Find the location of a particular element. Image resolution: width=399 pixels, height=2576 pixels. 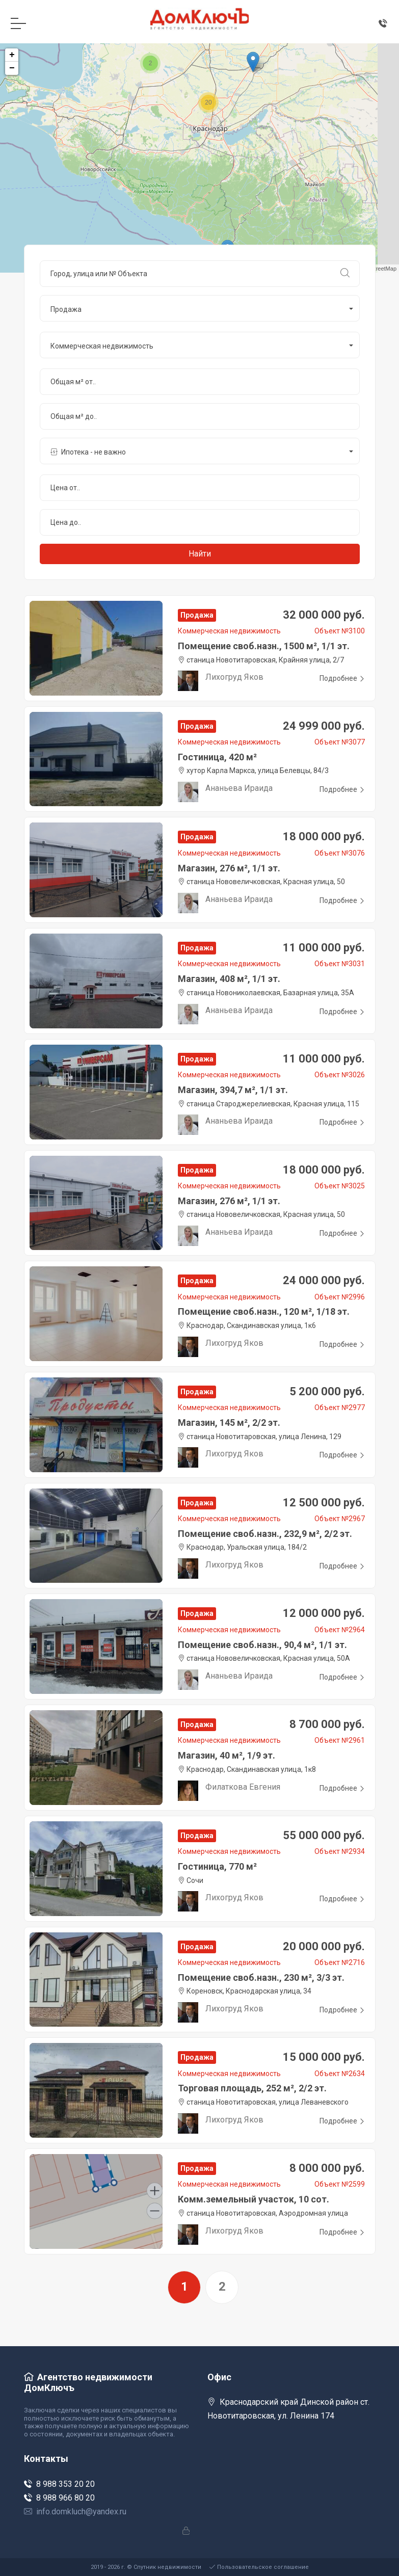

5 200 000 руб. is located at coordinates (327, 1391).